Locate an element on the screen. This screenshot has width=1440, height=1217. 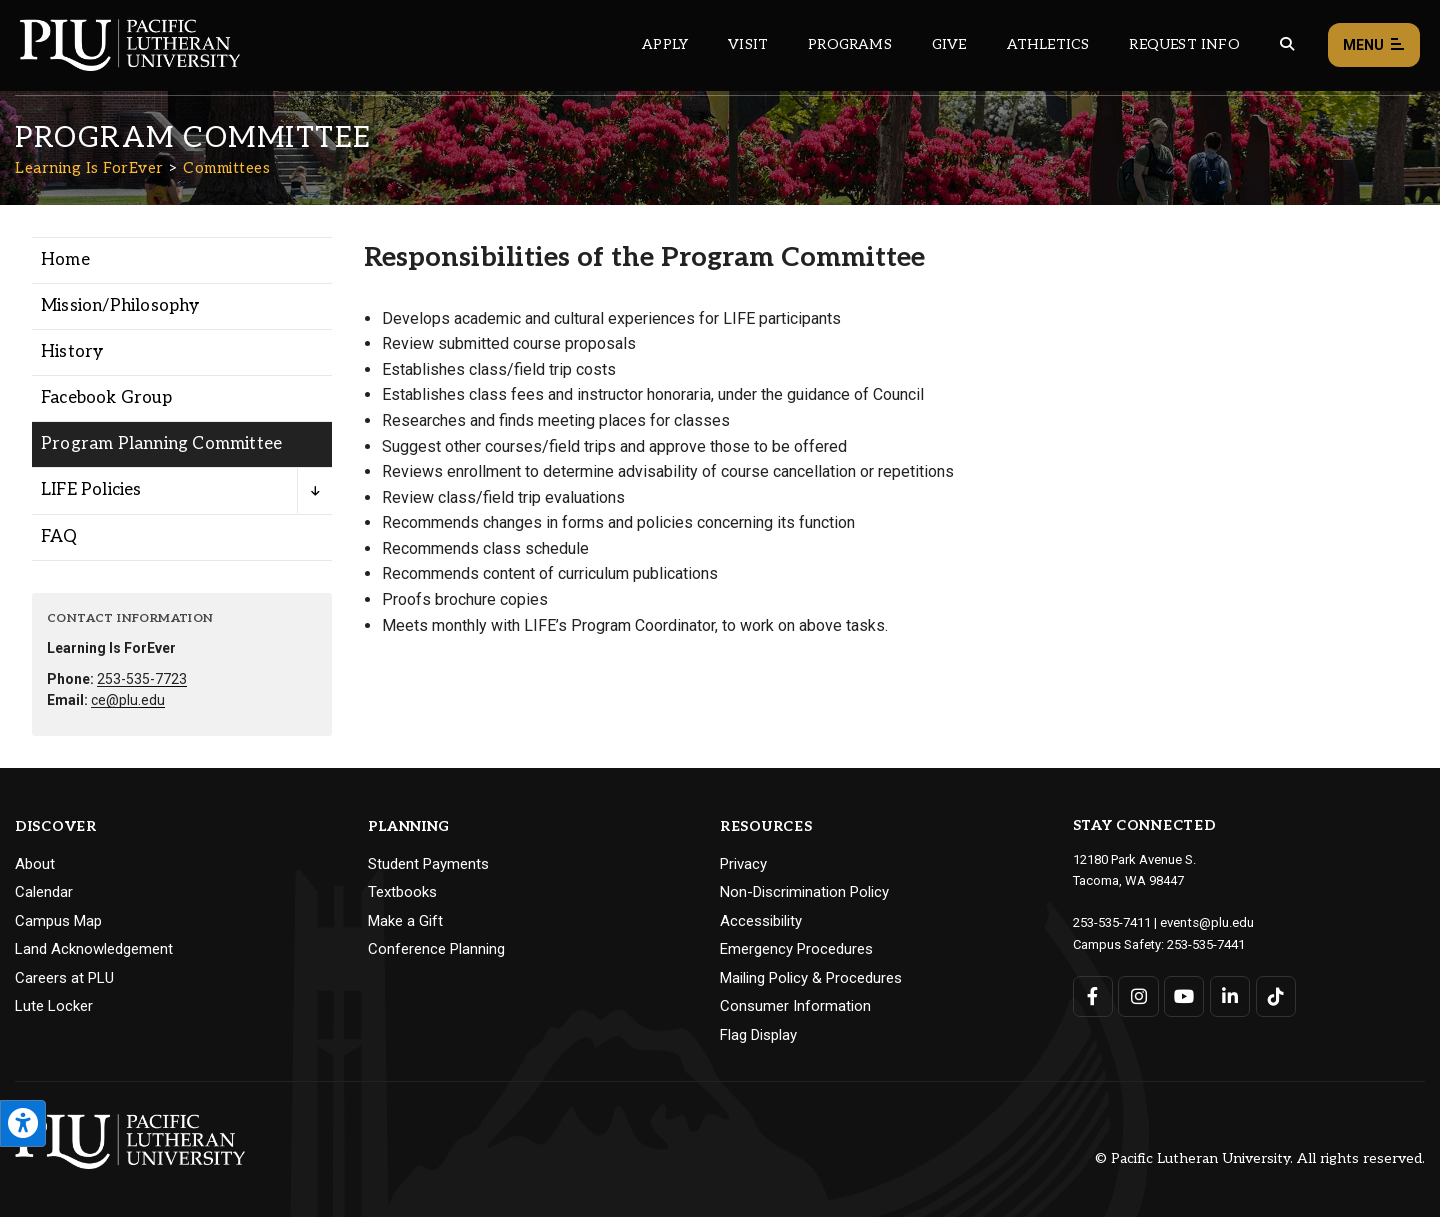
Home [Menu item for the "Home" page on the Learning Is ForEver site.] is located at coordinates (65, 260).